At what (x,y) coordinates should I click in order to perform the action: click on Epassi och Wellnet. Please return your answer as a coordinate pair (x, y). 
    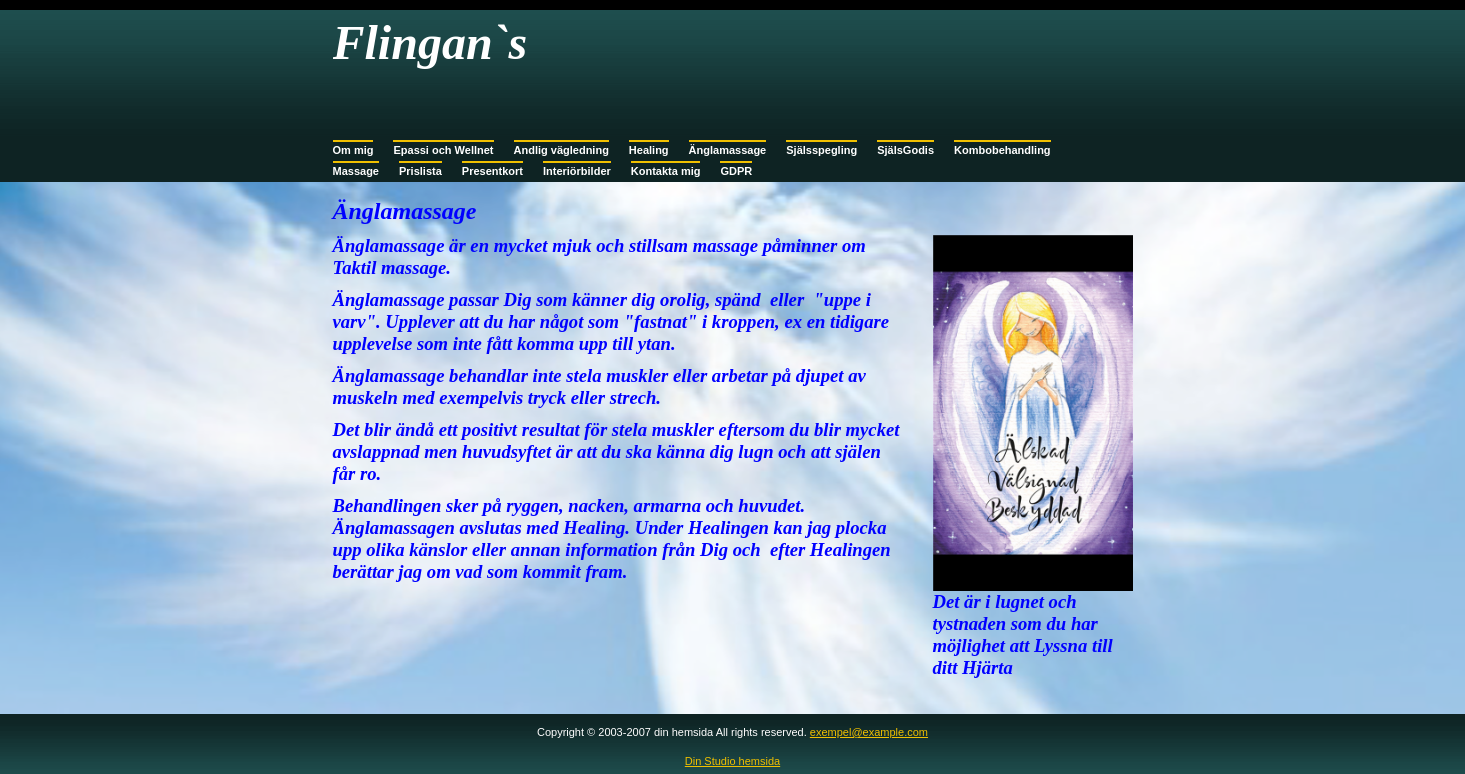
    Looking at the image, I should click on (443, 150).